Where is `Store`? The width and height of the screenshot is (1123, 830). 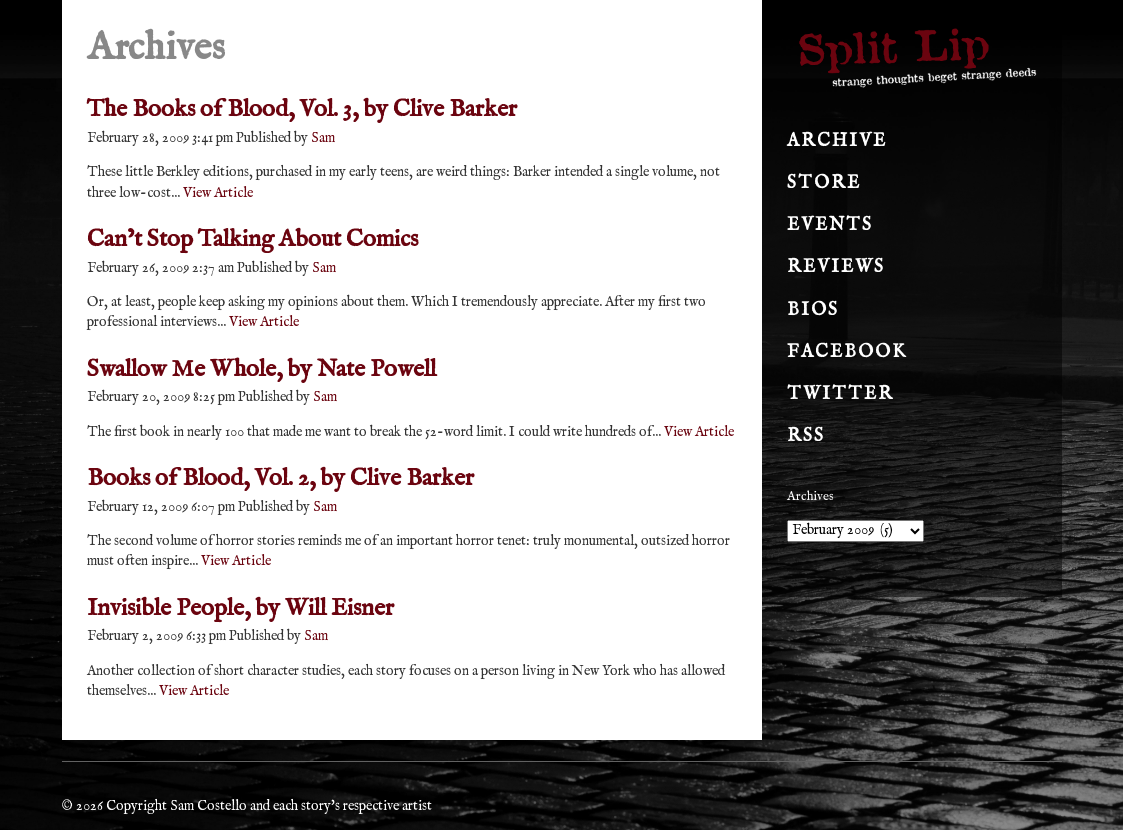 Store is located at coordinates (824, 183).